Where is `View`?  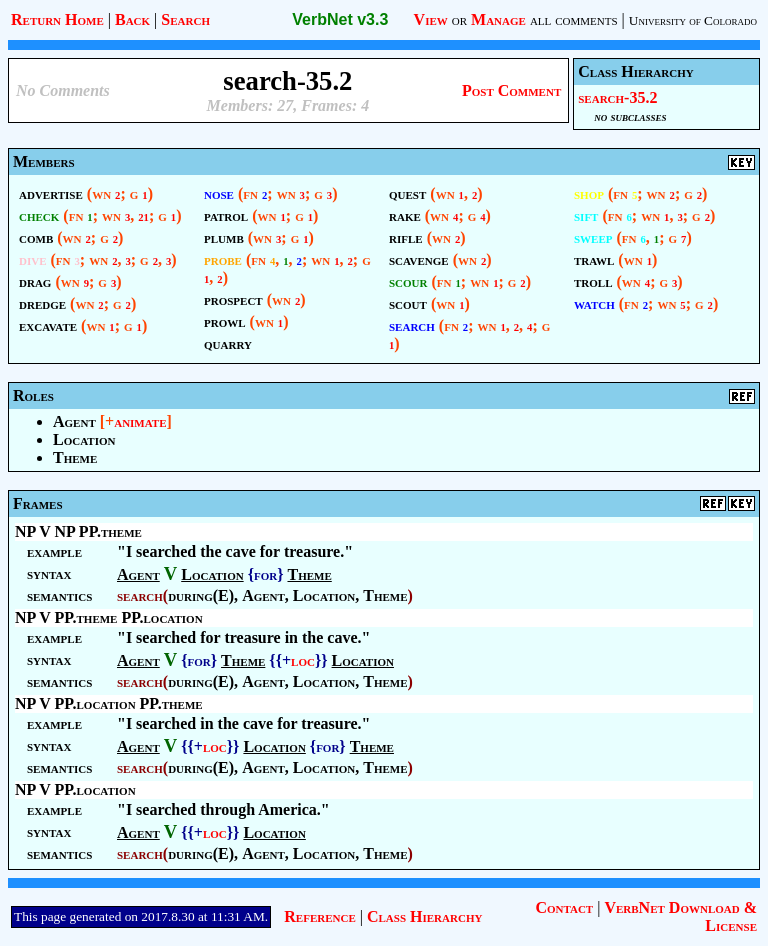 View is located at coordinates (431, 19).